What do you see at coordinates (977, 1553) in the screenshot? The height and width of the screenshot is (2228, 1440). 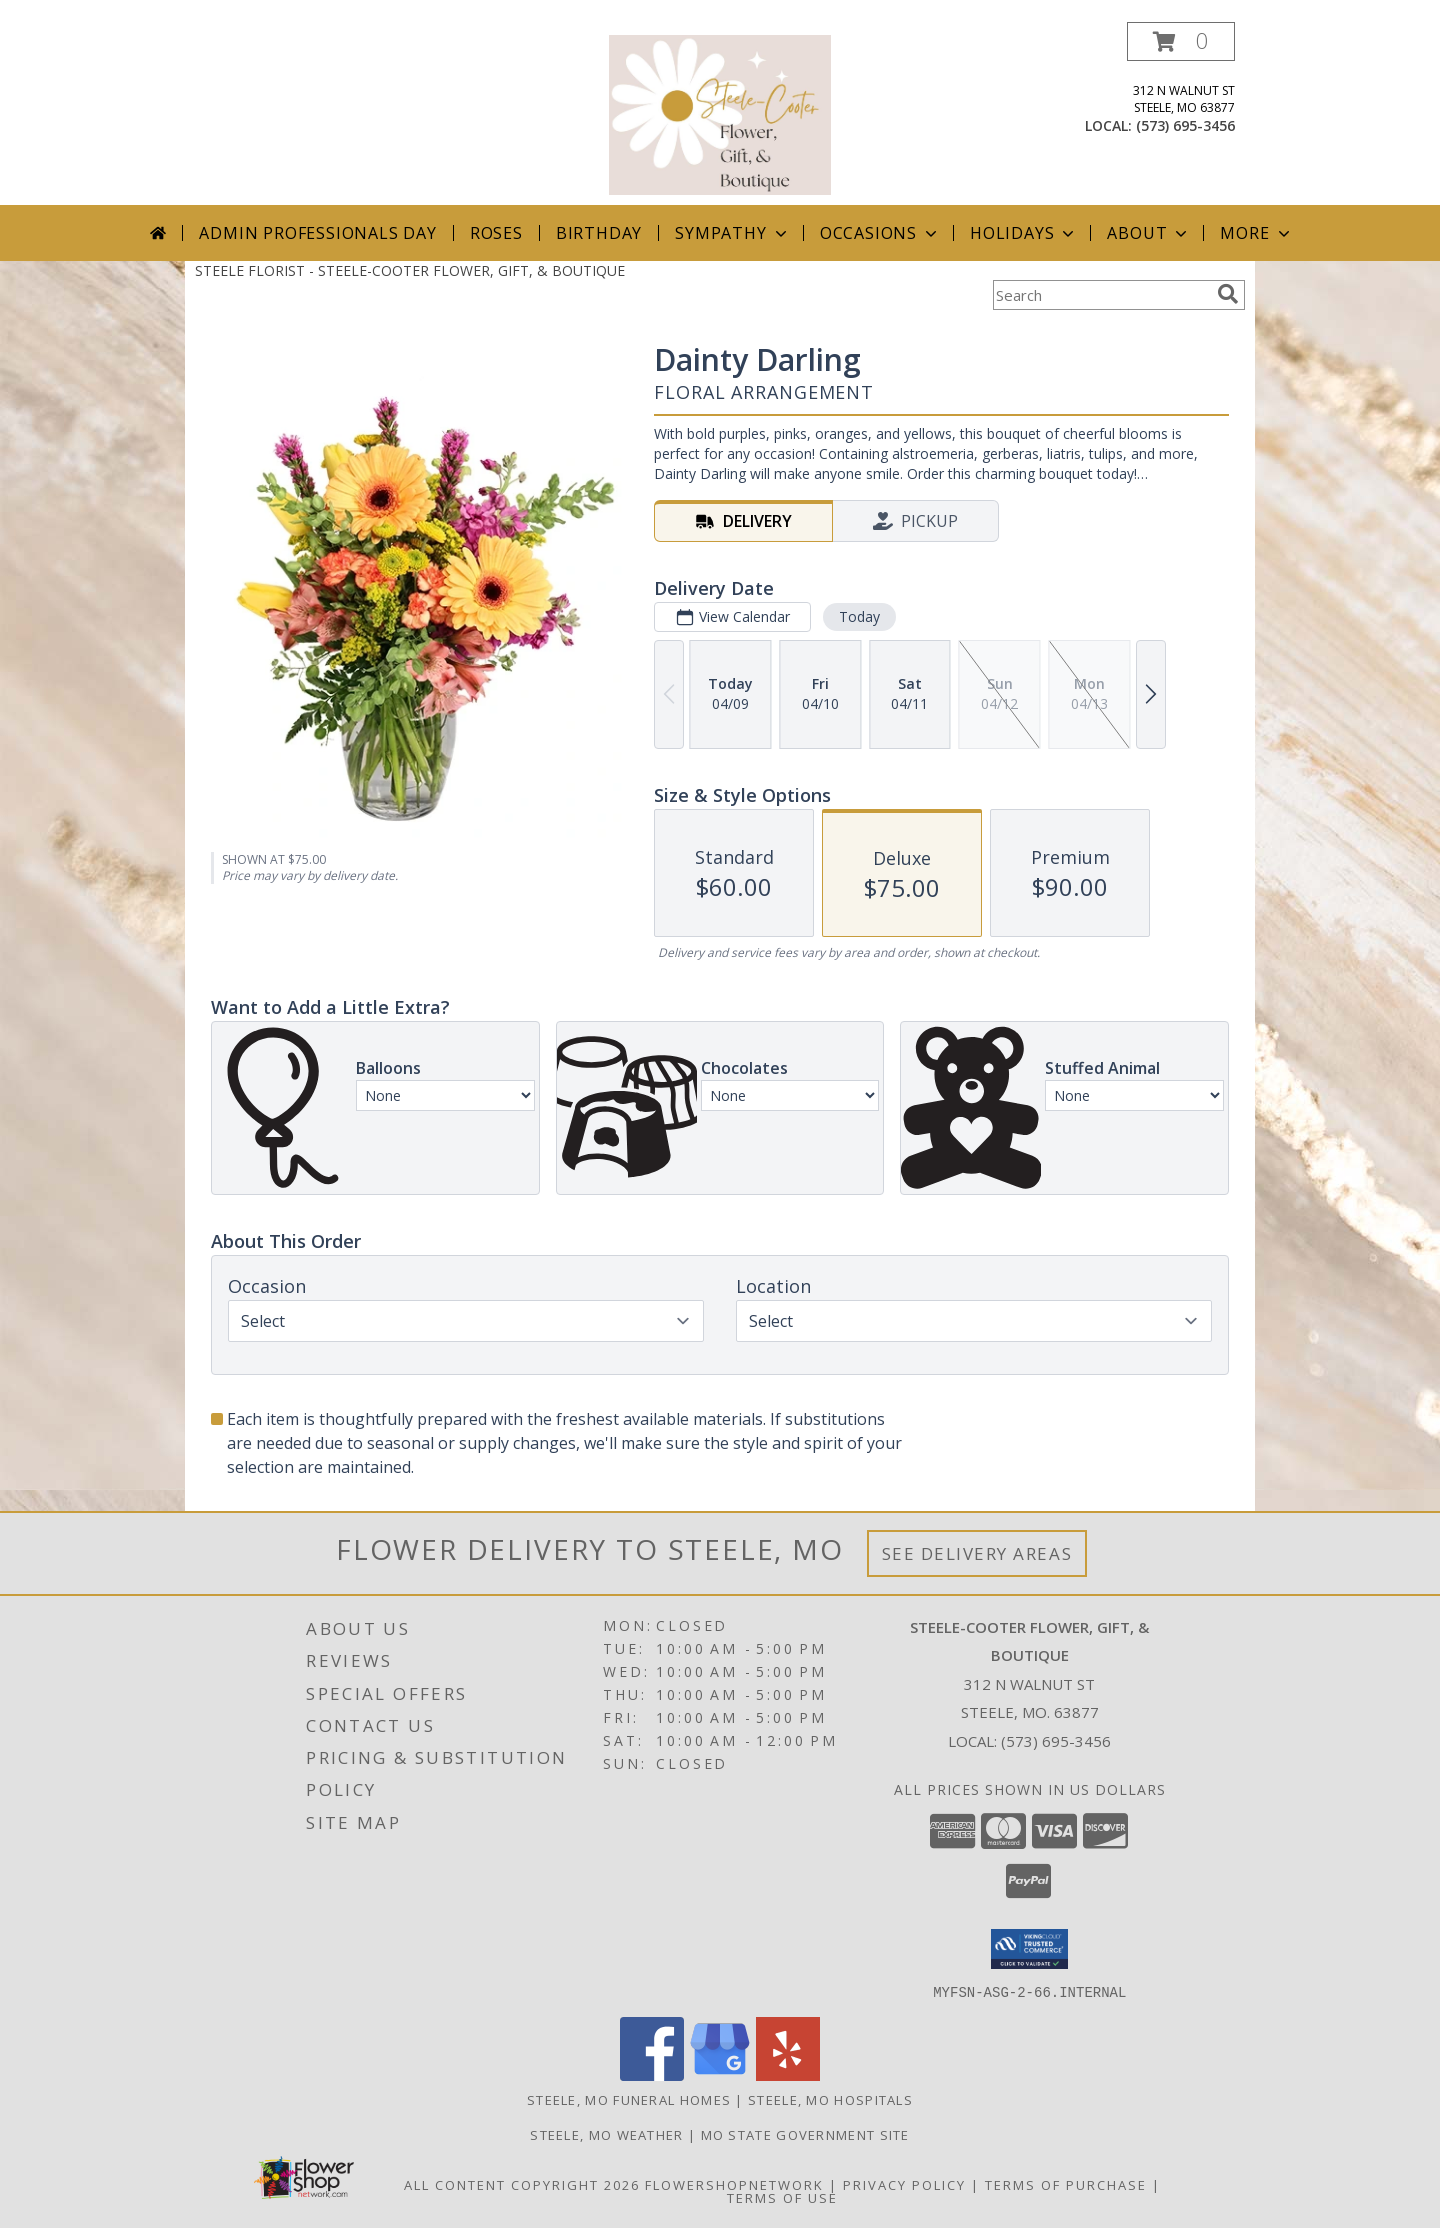 I see `See Delivery Areas [See Where We Deliver]` at bounding box center [977, 1553].